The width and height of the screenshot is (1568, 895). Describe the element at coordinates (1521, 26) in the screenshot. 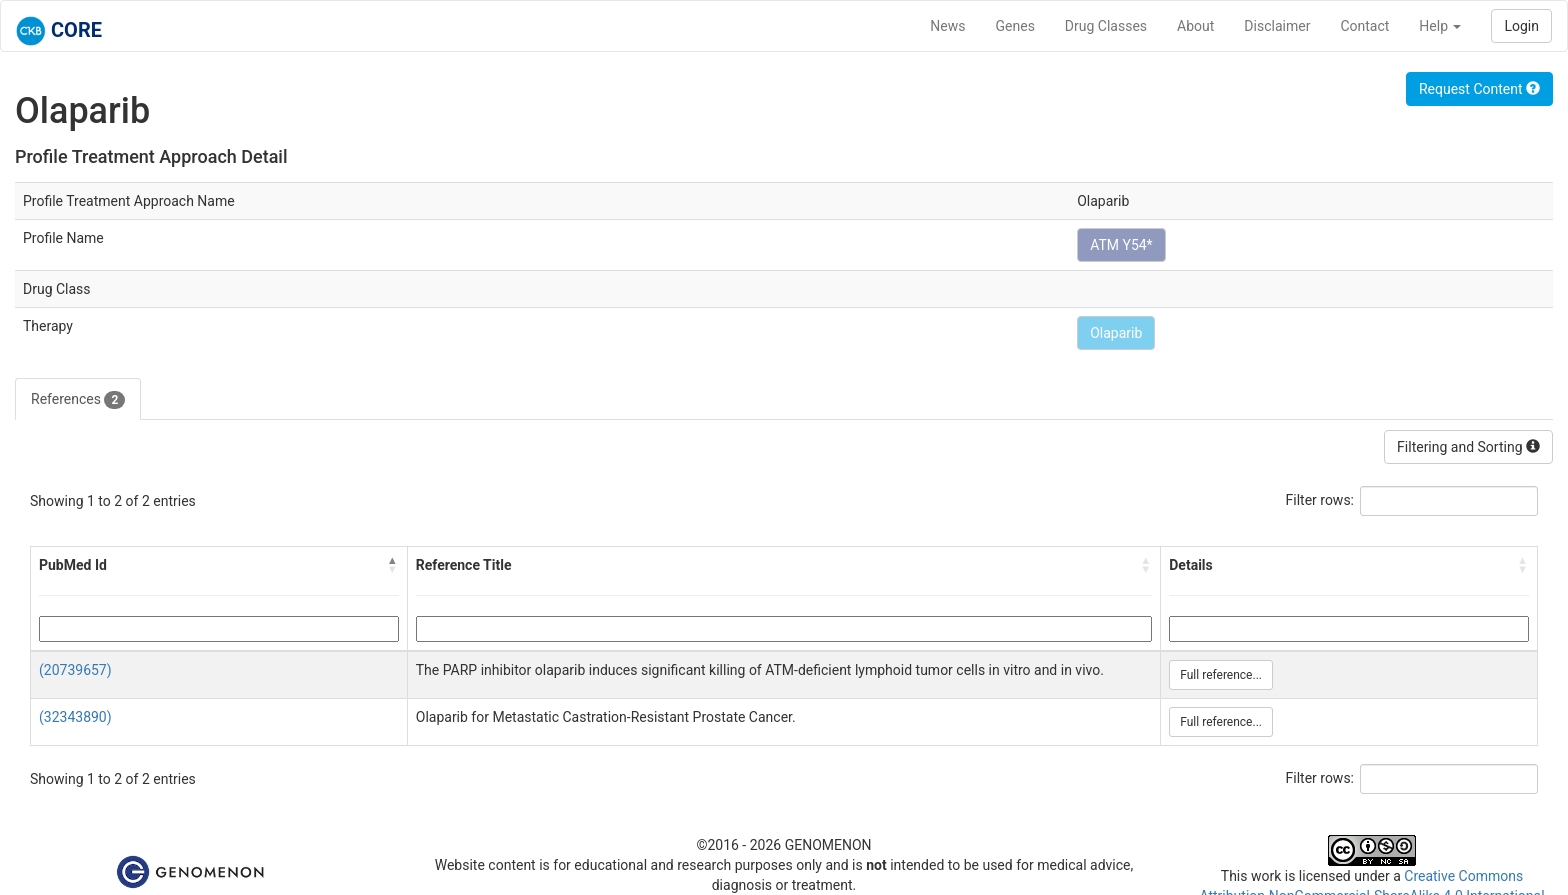

I see `Login` at that location.